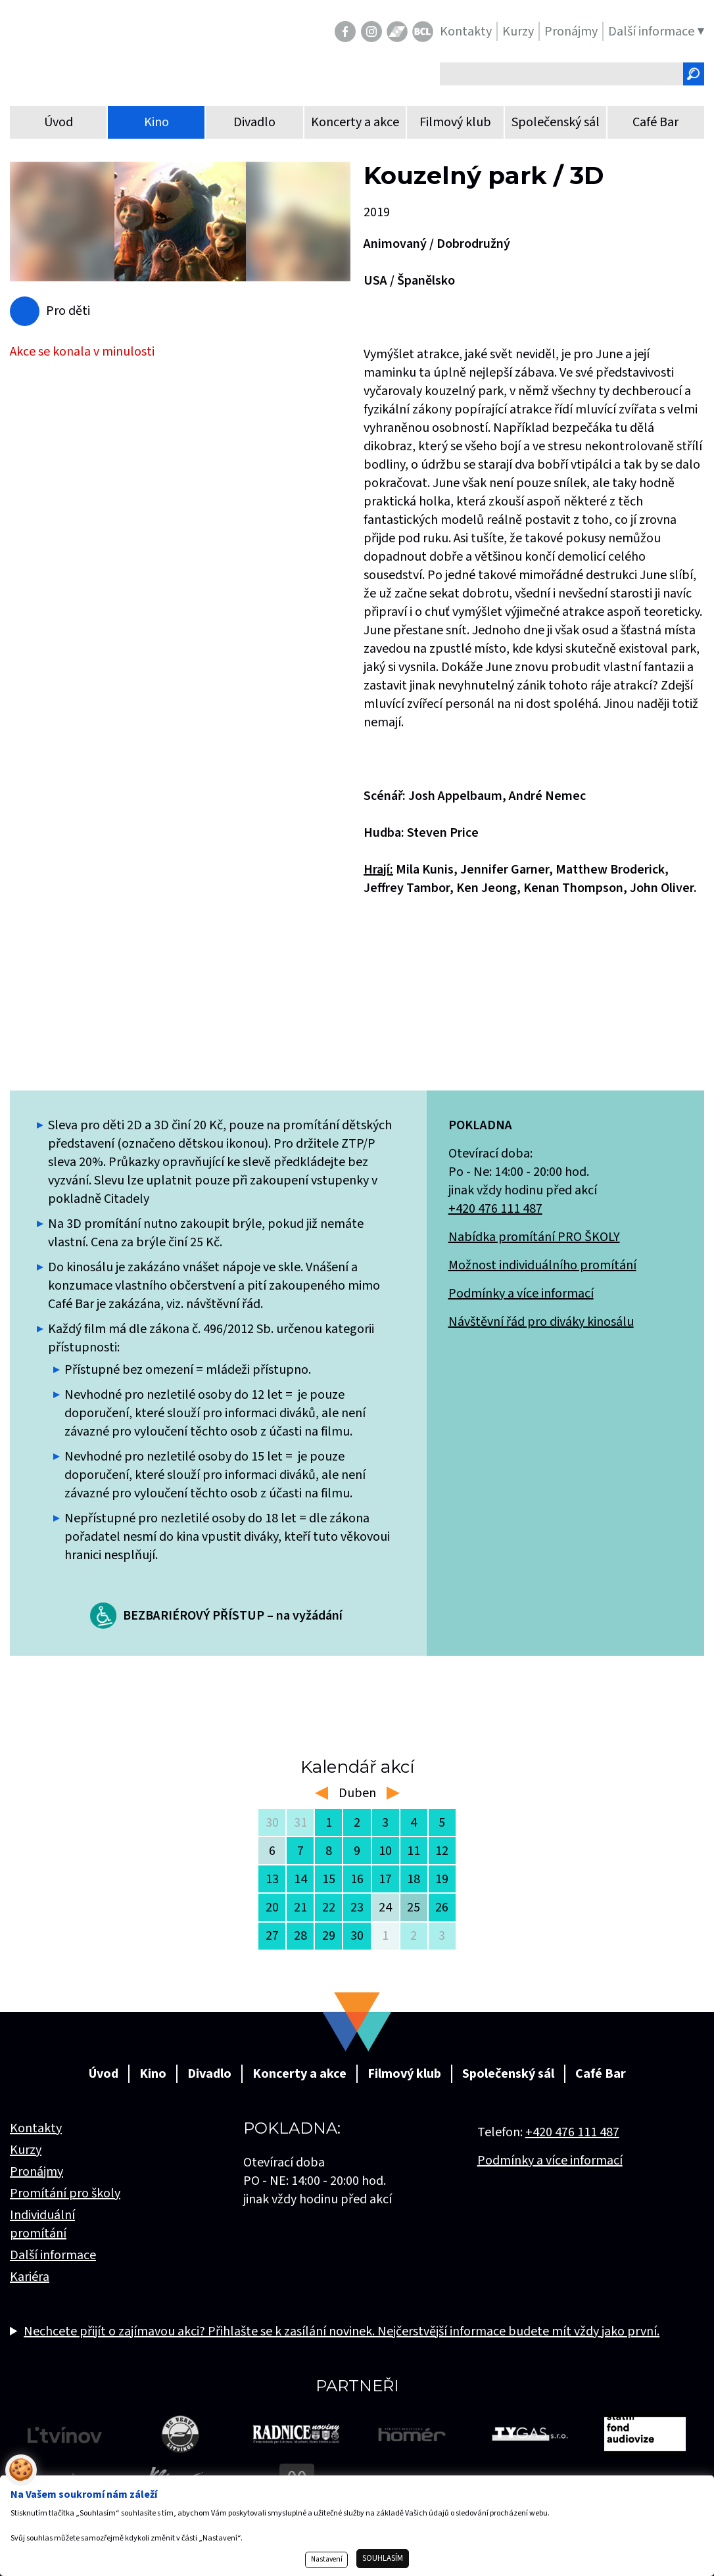  What do you see at coordinates (341, 2331) in the screenshot?
I see `Nechcete přijít o zajímavou akci? Přihlašte se k zasílání novinek. Nejčerstvější informace budete mít vždy jako první.` at bounding box center [341, 2331].